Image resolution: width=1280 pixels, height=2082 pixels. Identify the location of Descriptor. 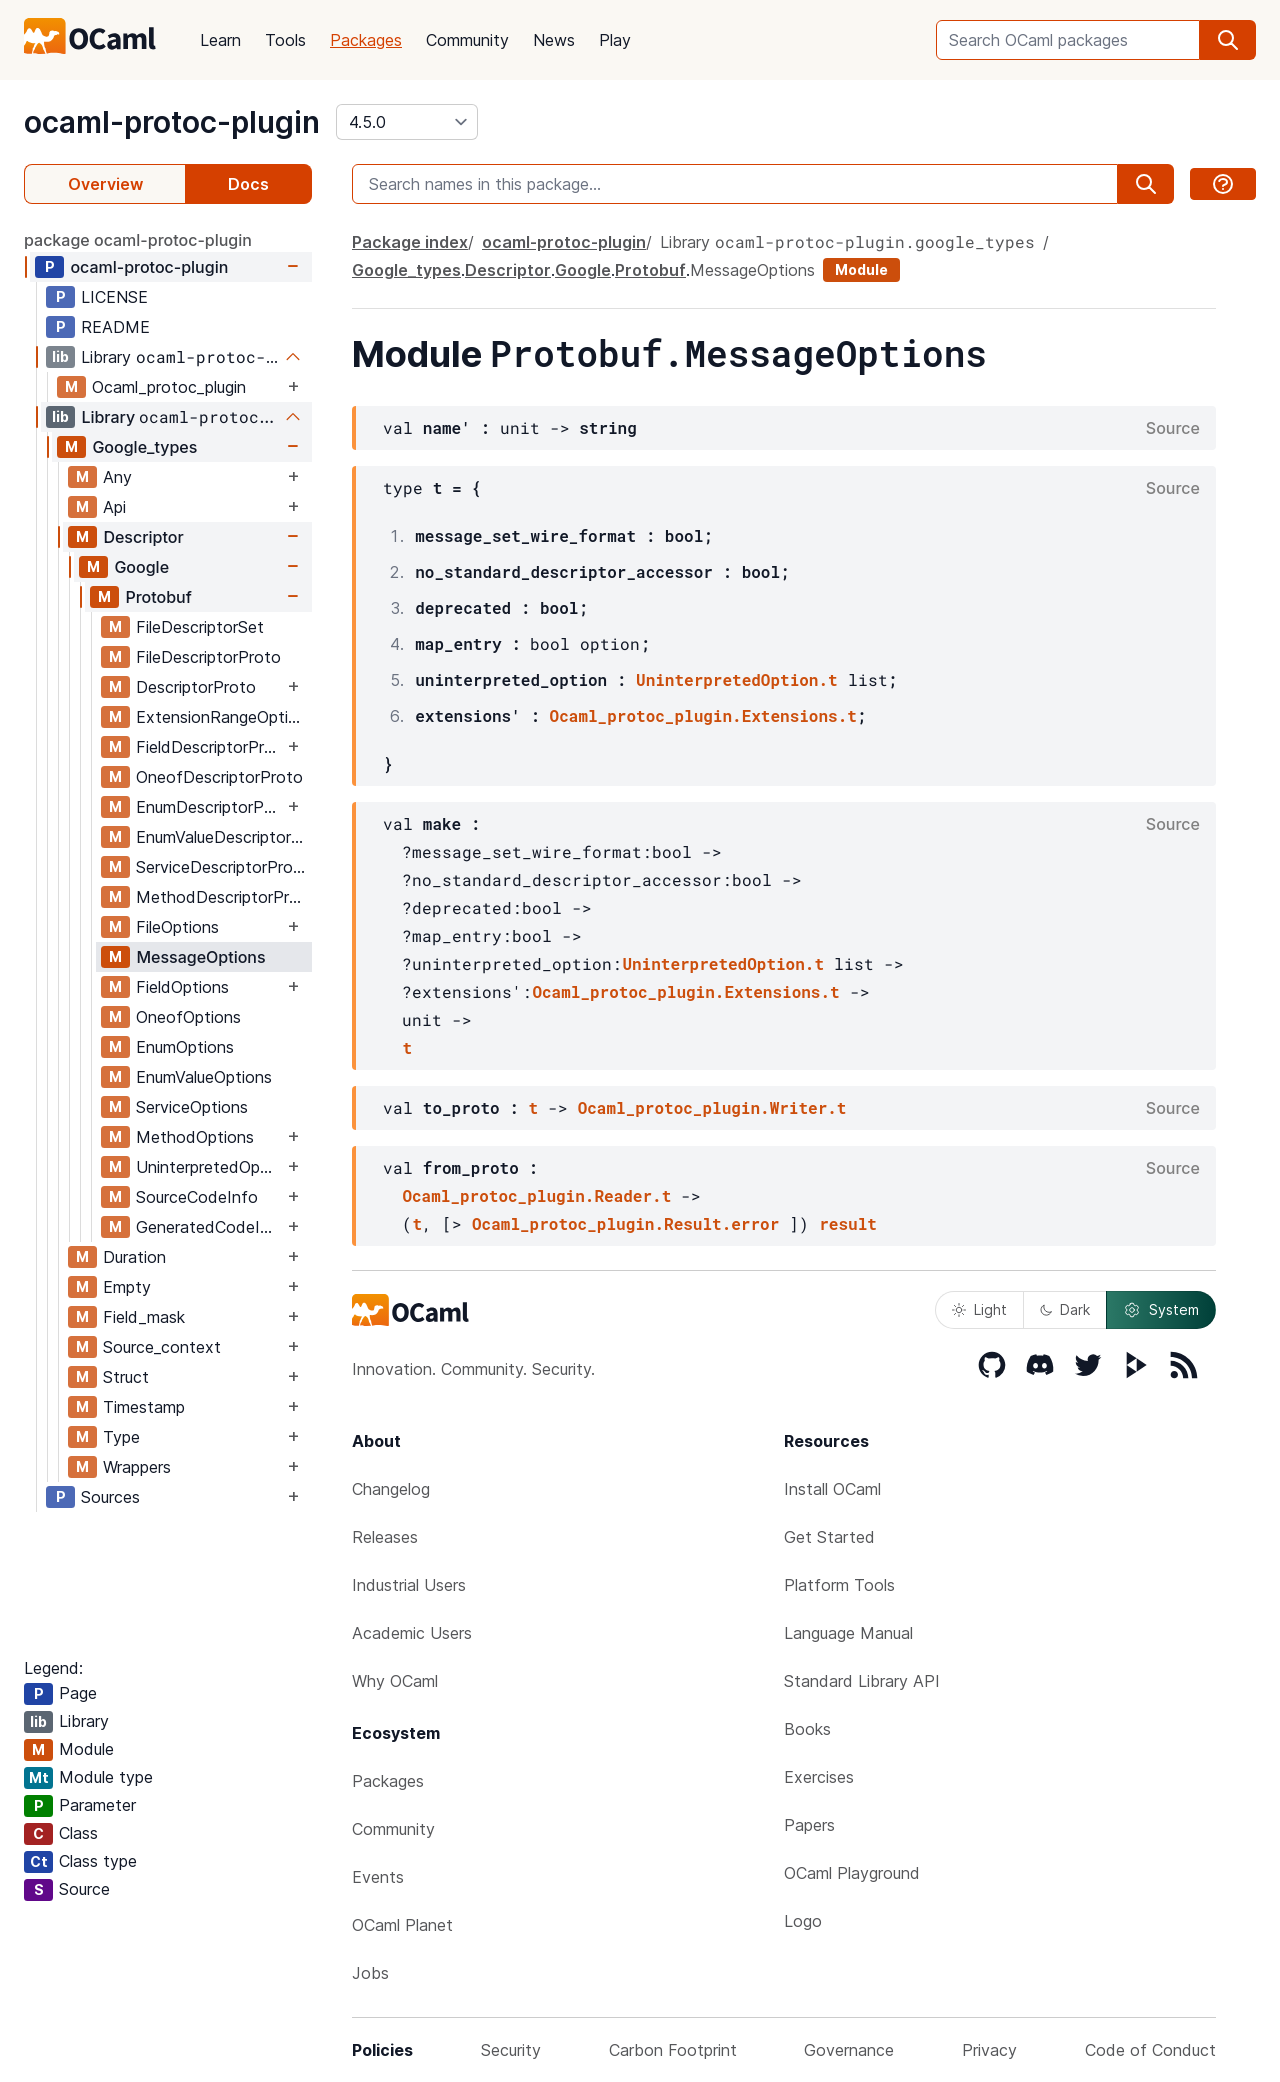
(143, 537).